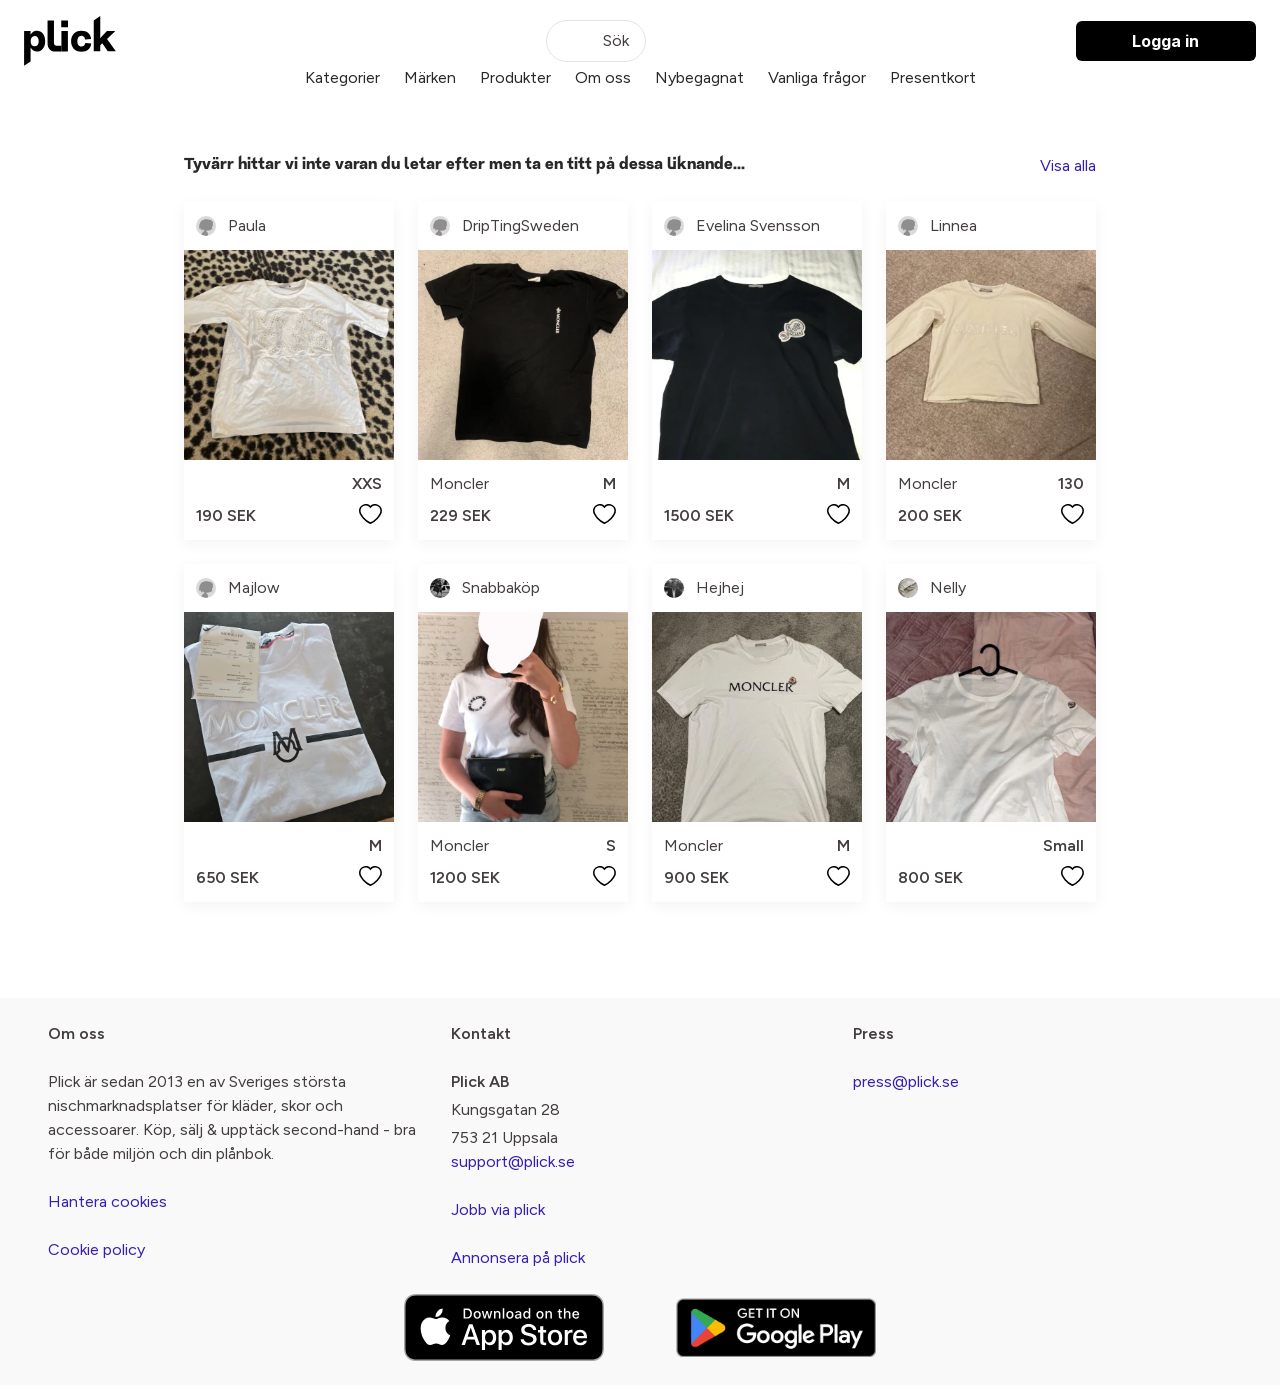 The image size is (1280, 1385). Describe the element at coordinates (342, 77) in the screenshot. I see `Kategorier` at that location.